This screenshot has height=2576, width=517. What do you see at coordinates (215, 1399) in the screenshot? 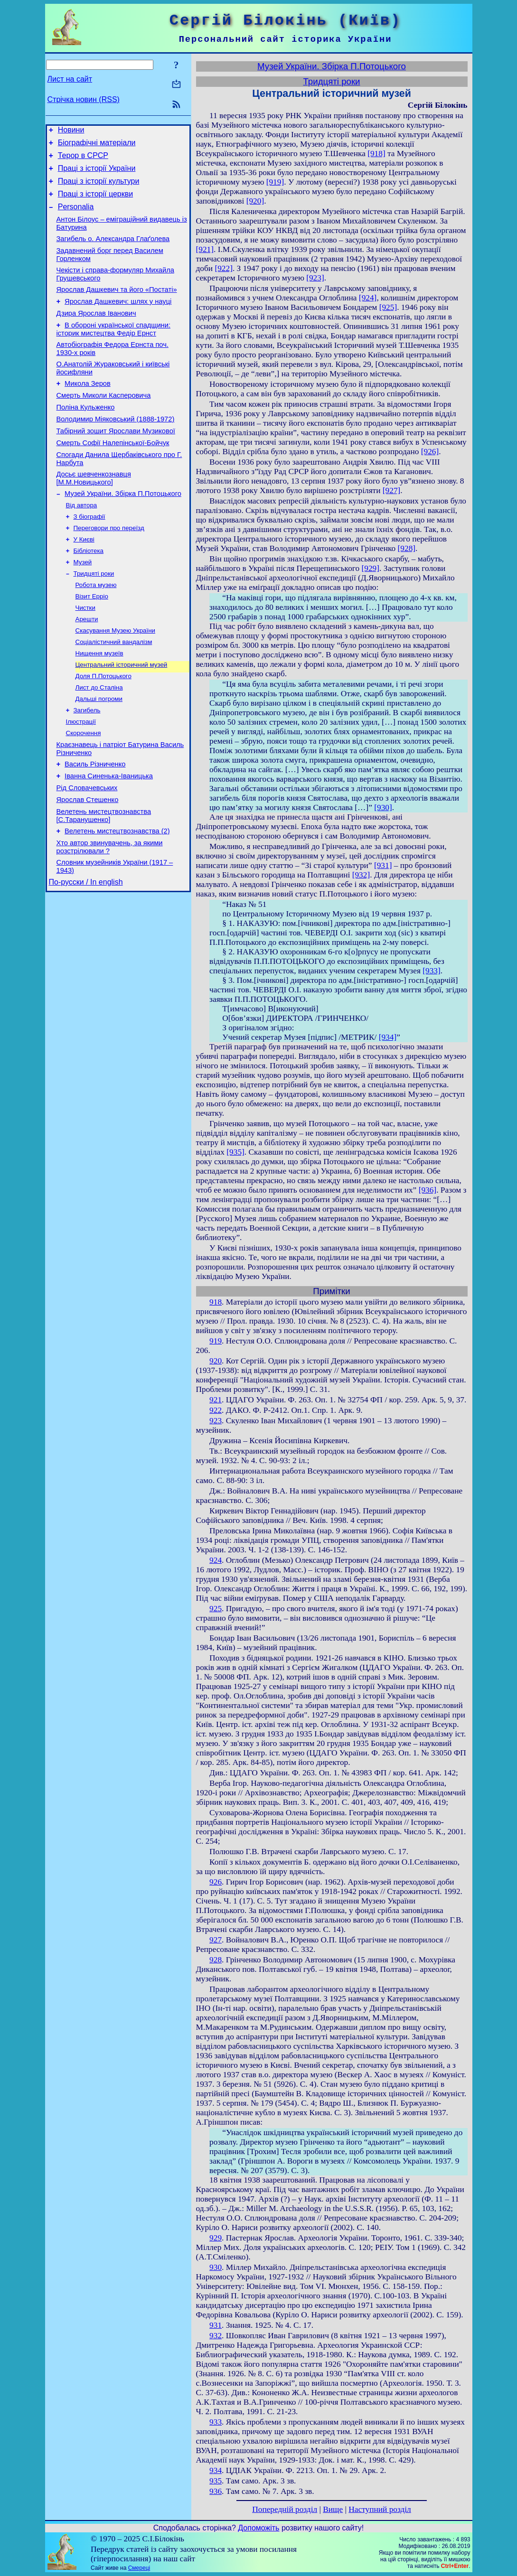
I see `921` at bounding box center [215, 1399].